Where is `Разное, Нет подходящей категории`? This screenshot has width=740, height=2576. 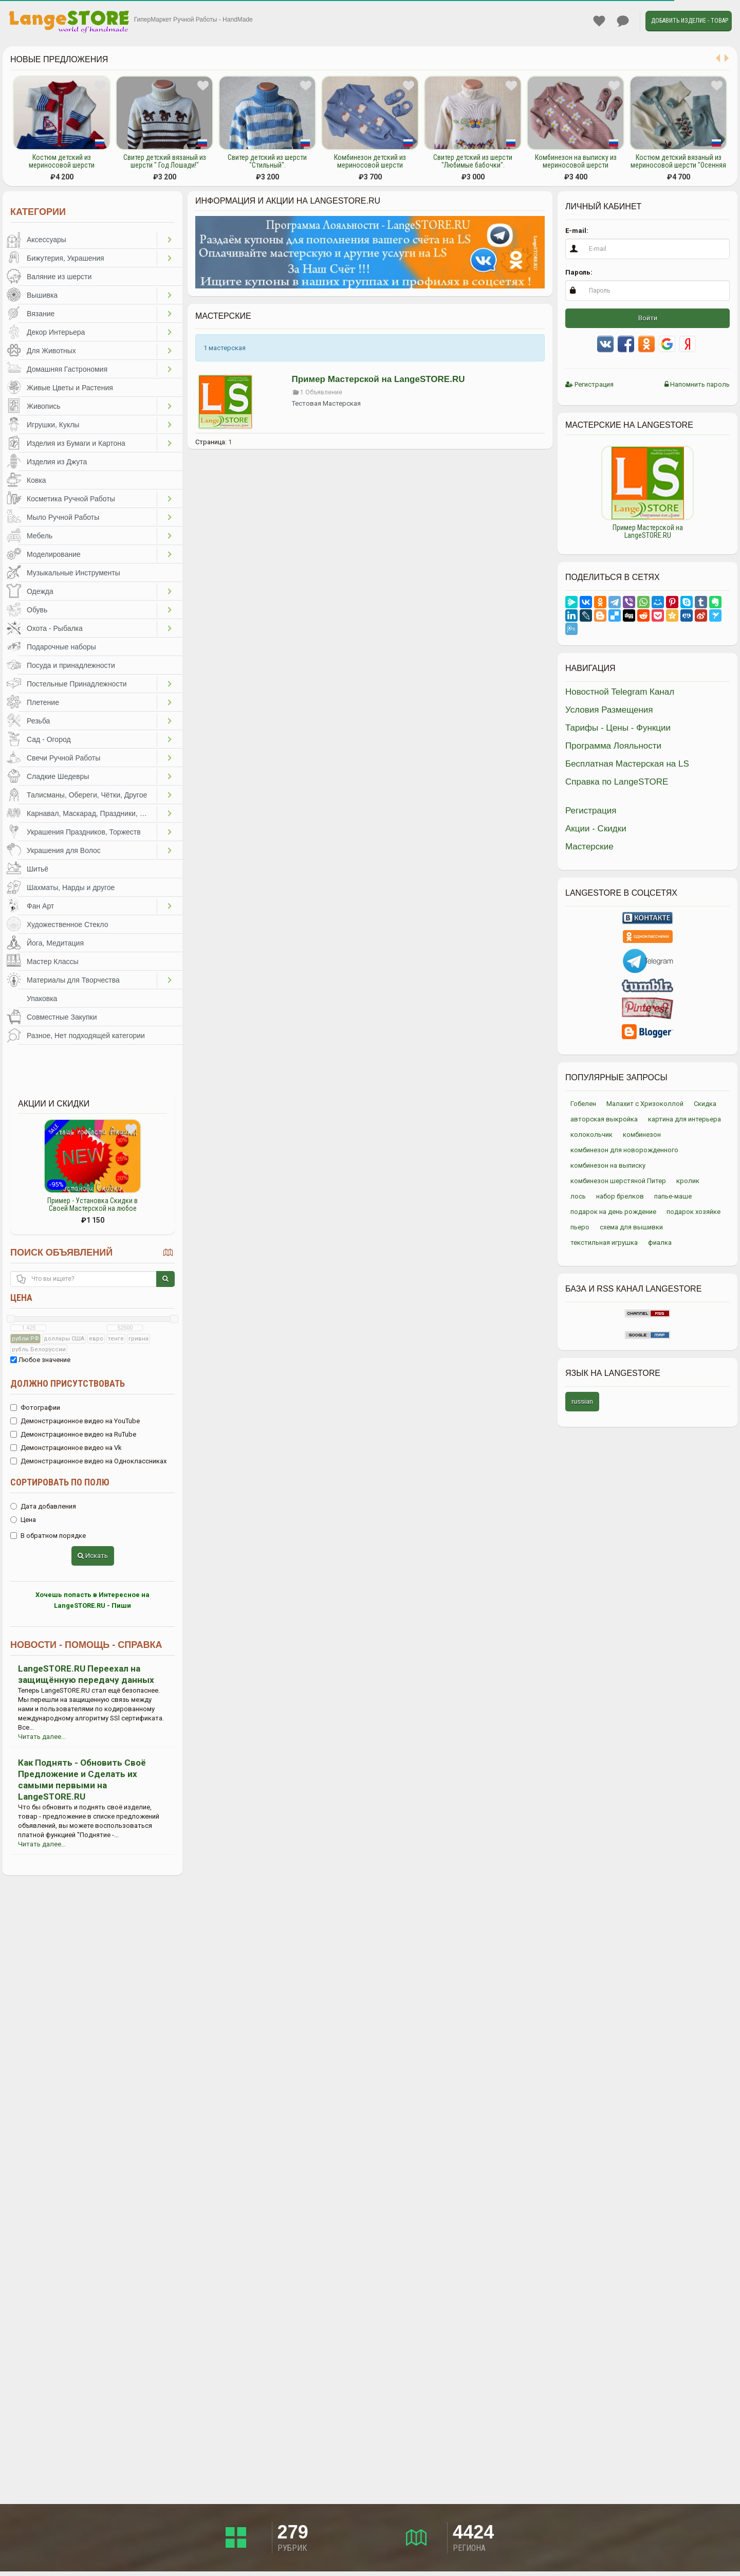
Разное, Нет подходящей категории is located at coordinates (86, 1035).